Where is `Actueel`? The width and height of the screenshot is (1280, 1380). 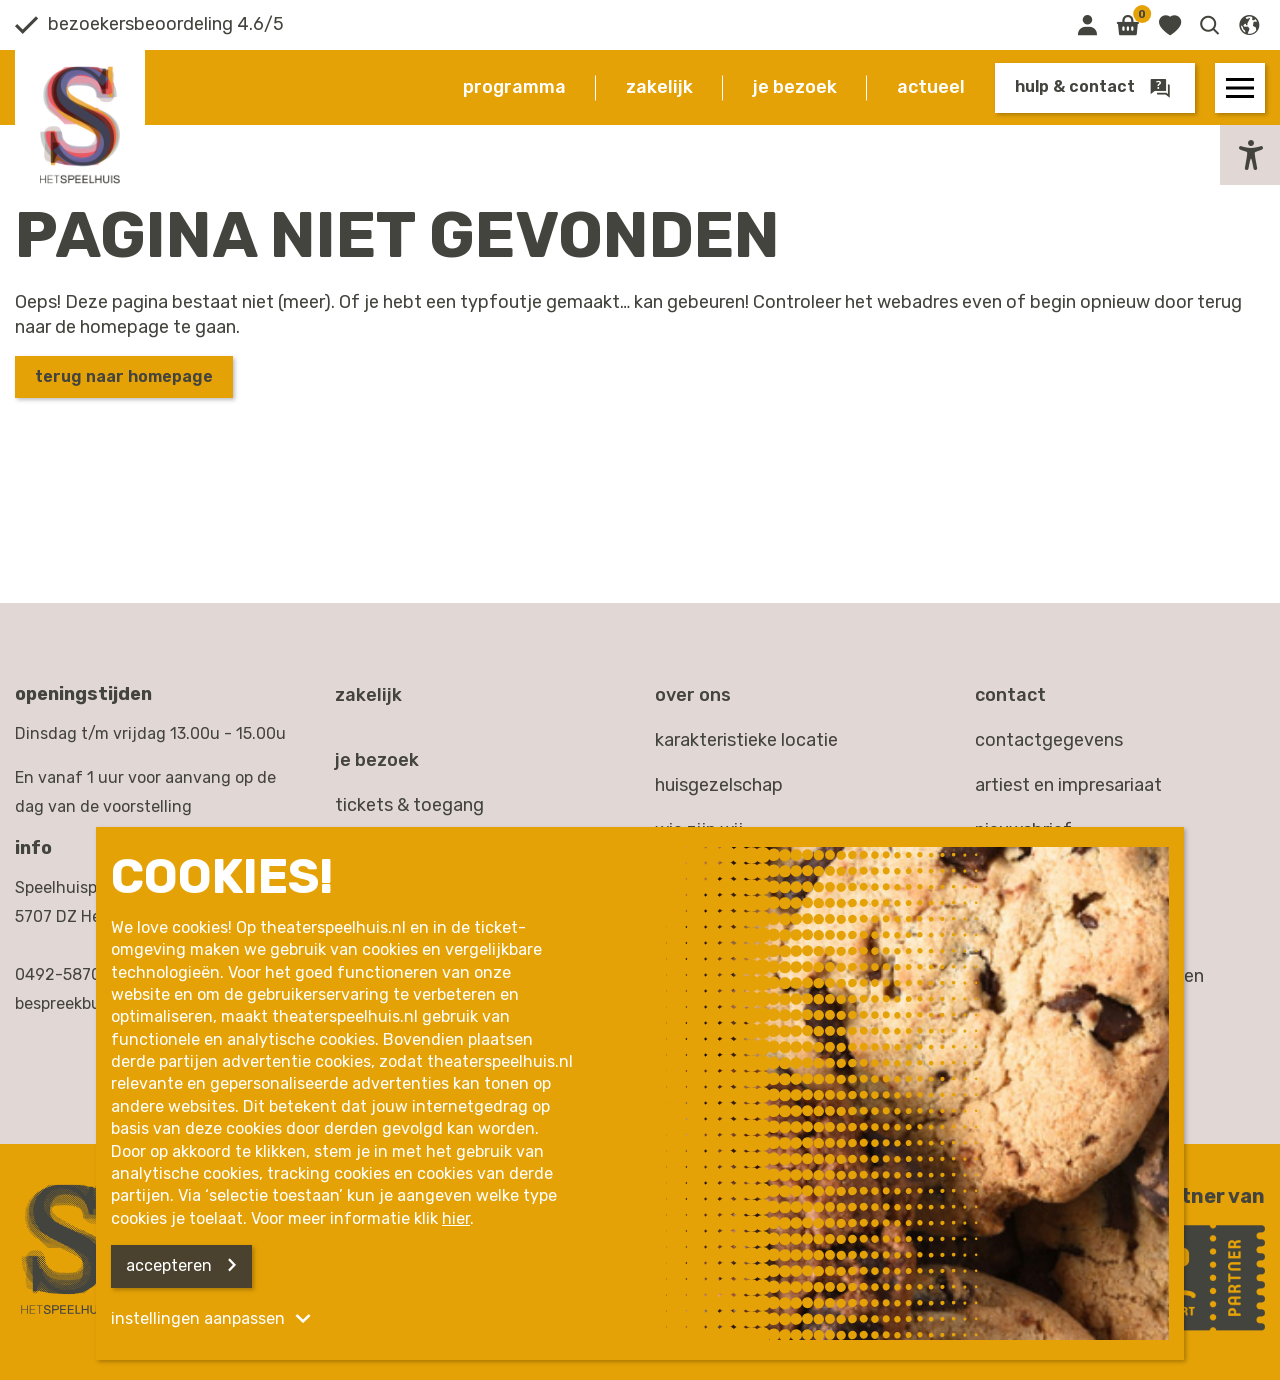 Actueel is located at coordinates (931, 87).